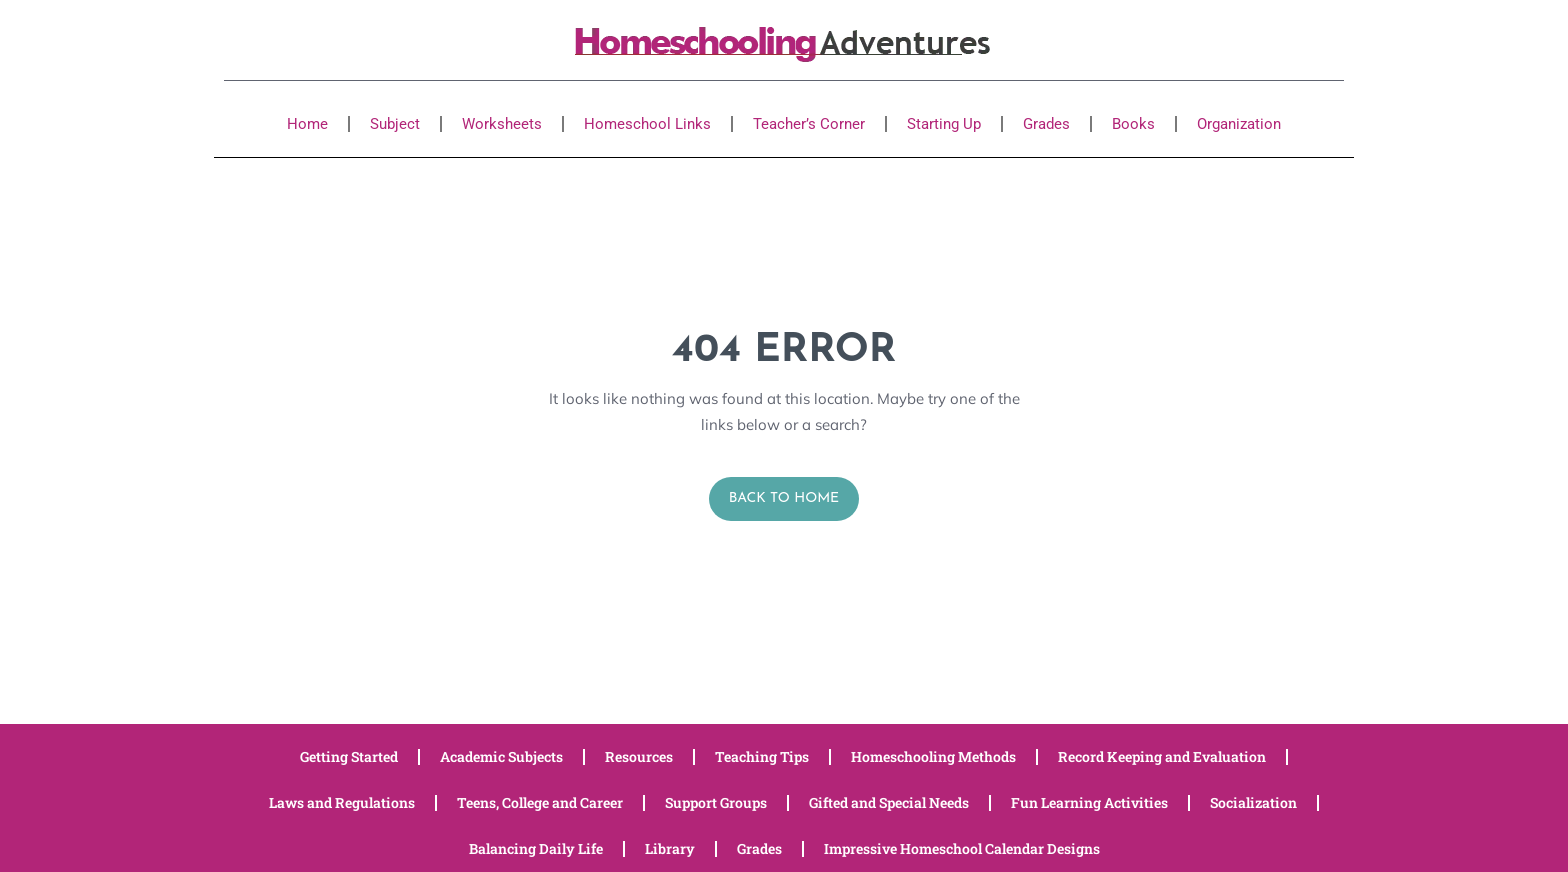 This screenshot has height=872, width=1568. I want to click on Laws and Regulations, so click(342, 802).